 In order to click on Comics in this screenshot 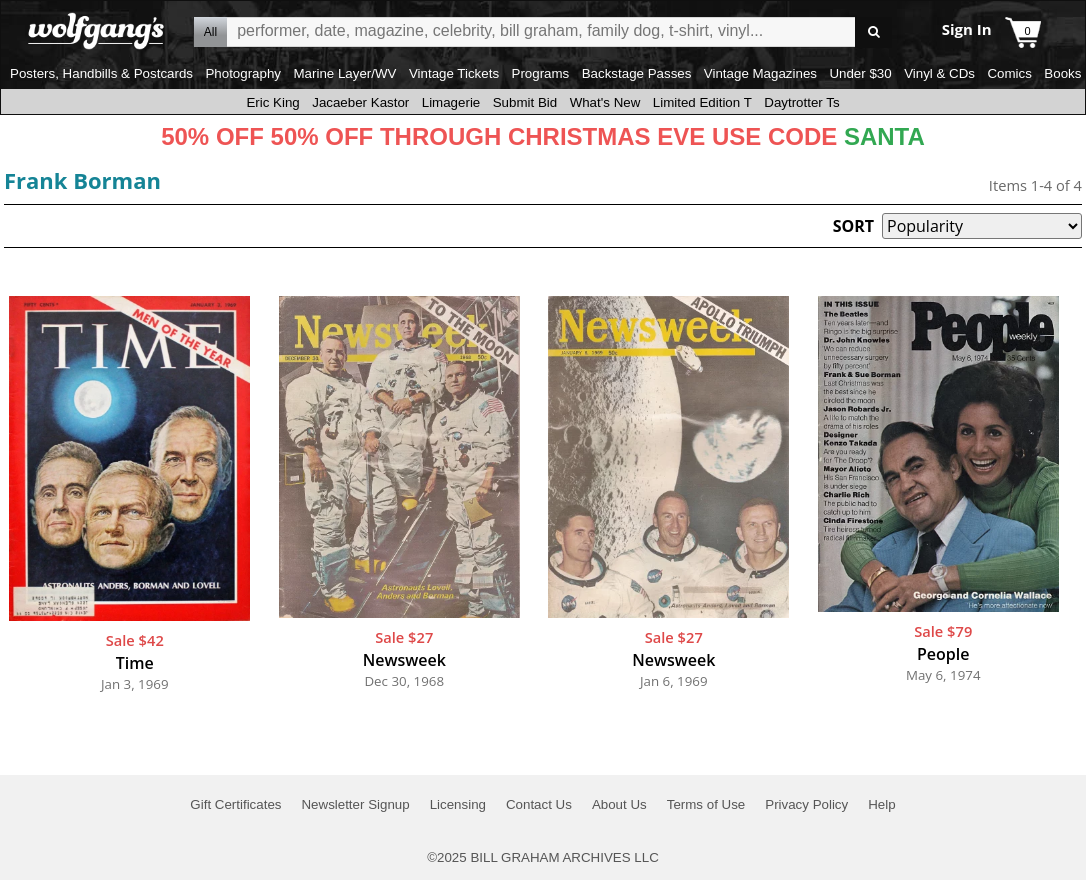, I will do `click(1009, 73)`.